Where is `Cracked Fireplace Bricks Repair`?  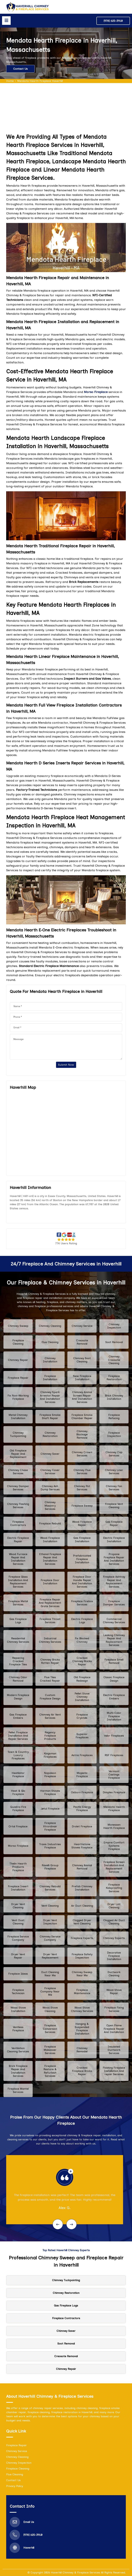
Cracked Fireplace Bricks Repair is located at coordinates (82, 2071).